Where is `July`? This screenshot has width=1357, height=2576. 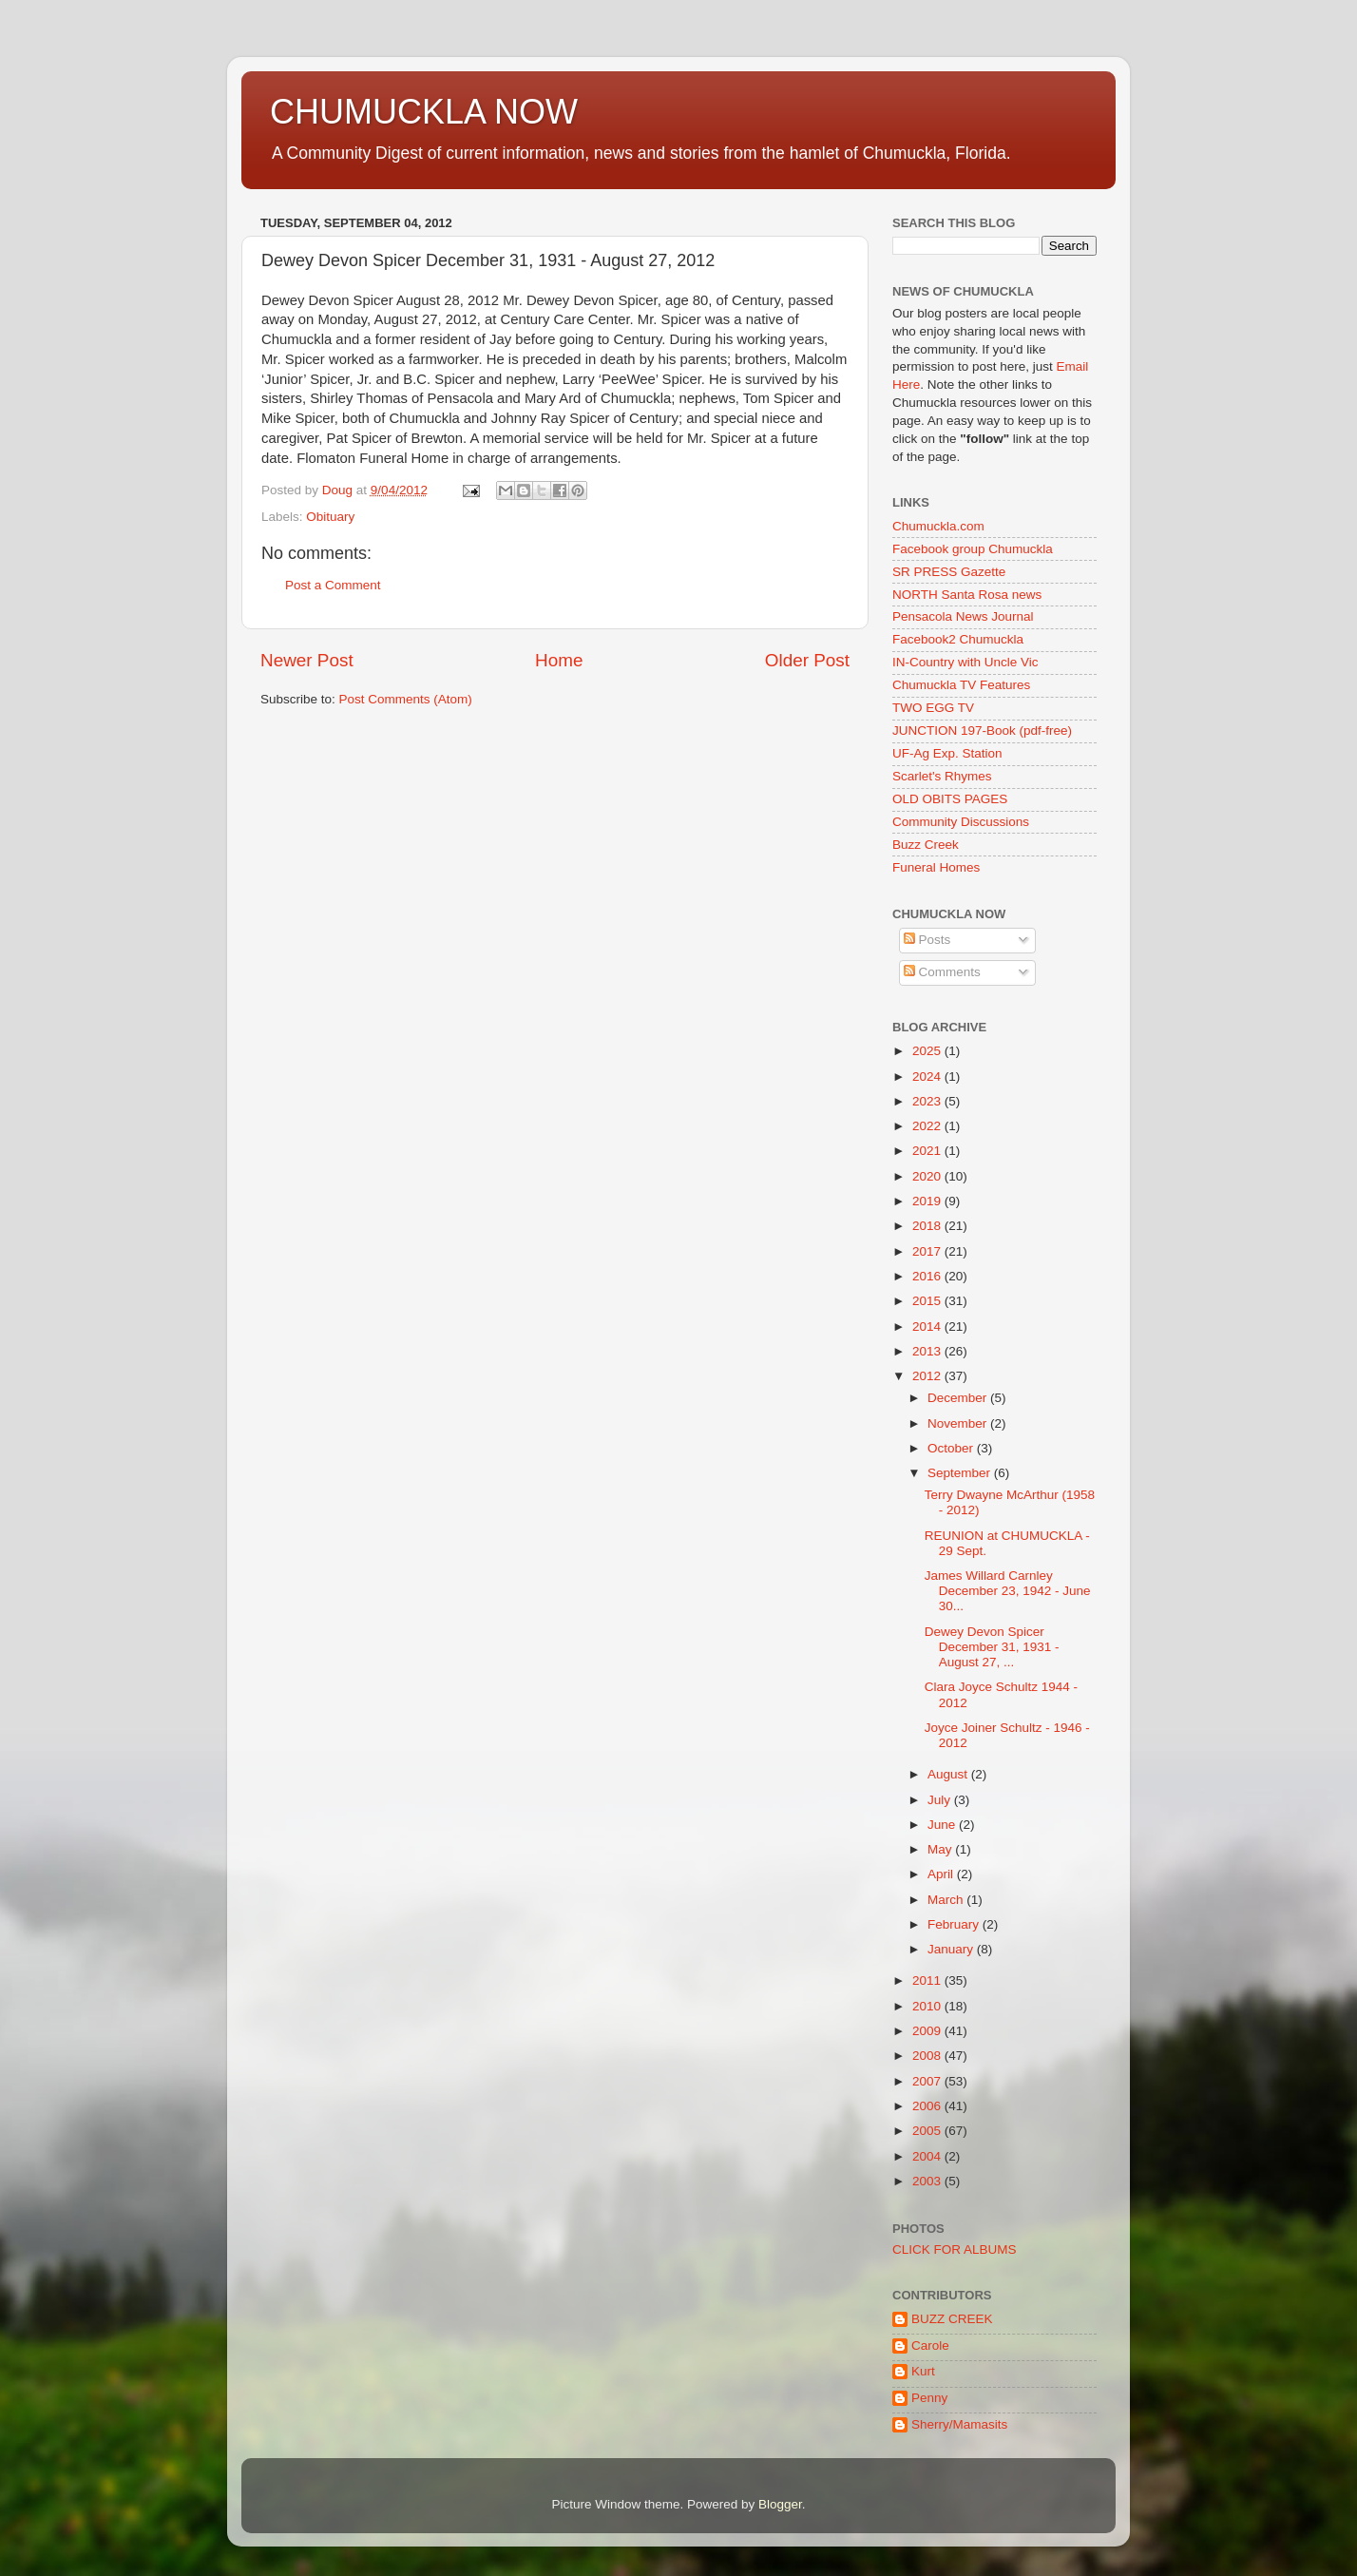 July is located at coordinates (940, 1800).